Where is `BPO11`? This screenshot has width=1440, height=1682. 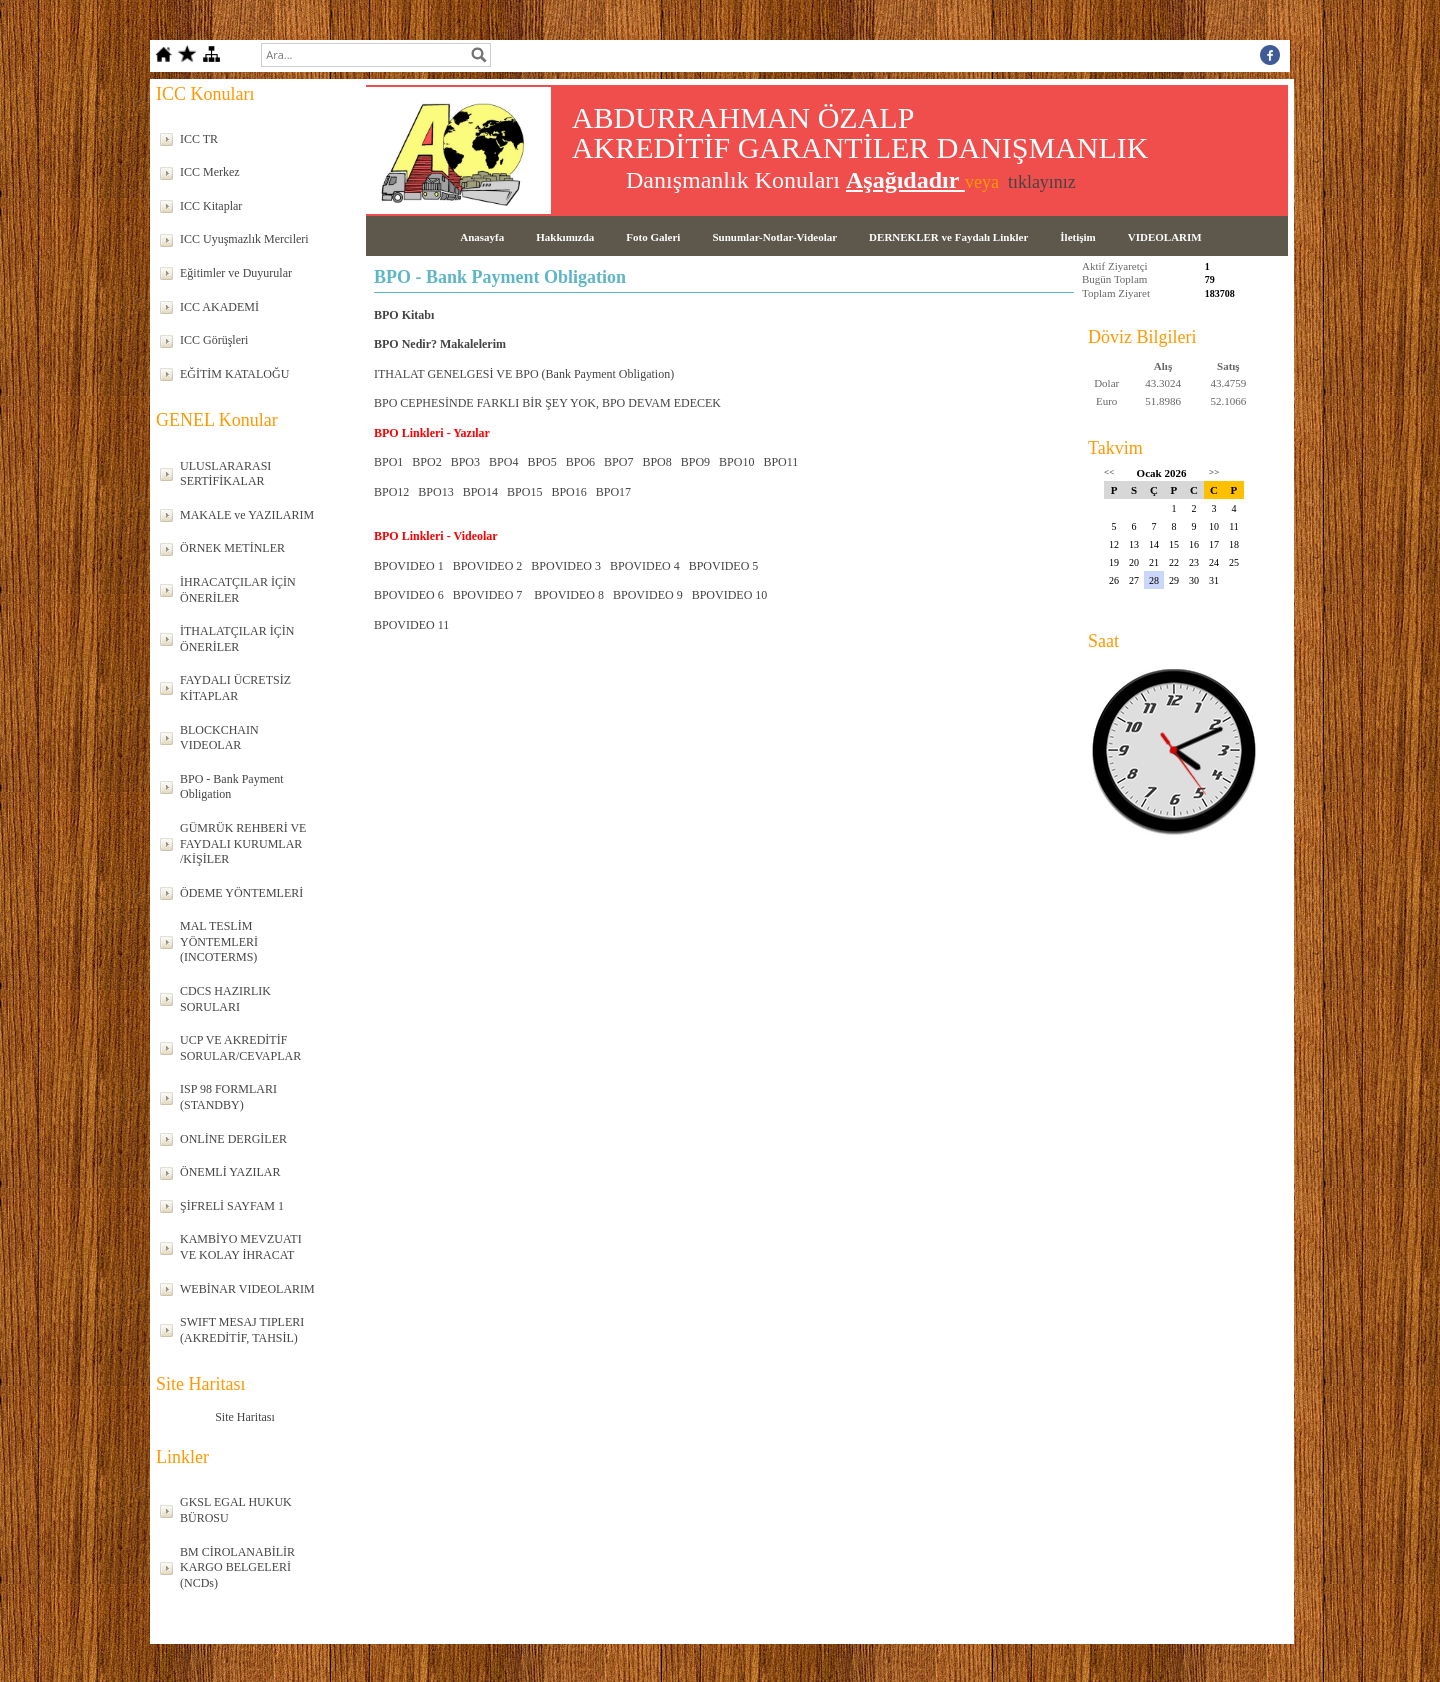 BPO11 is located at coordinates (780, 462).